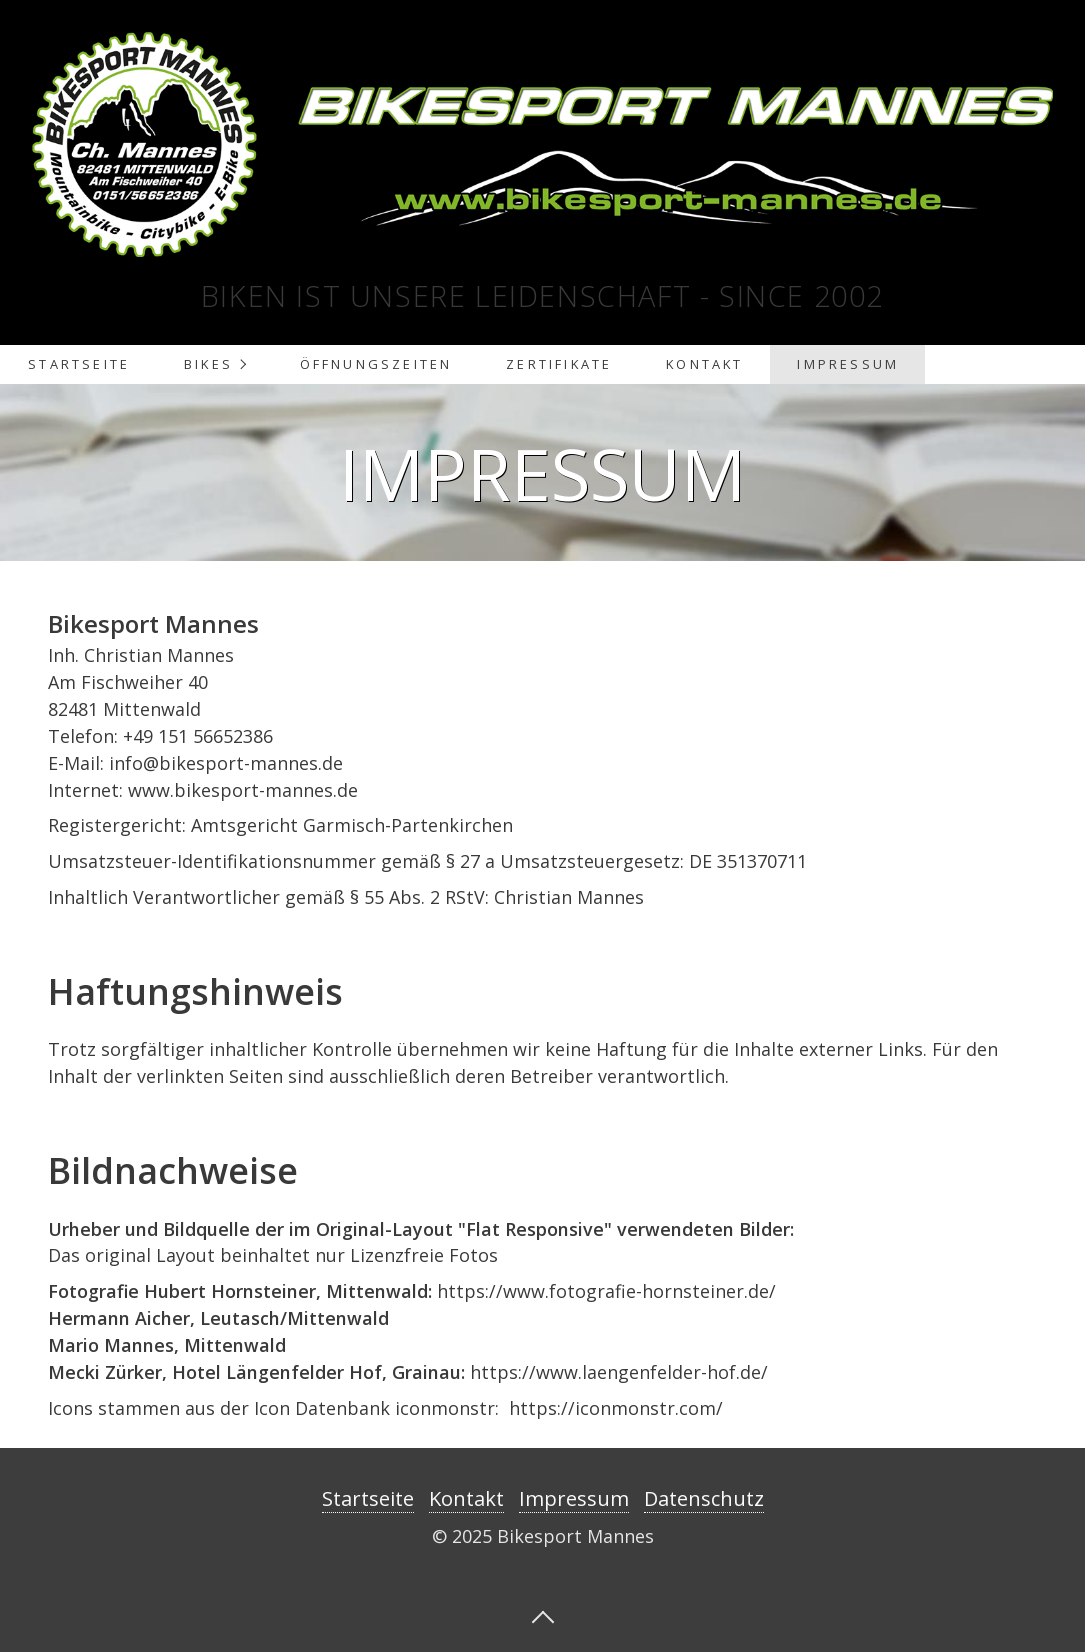 This screenshot has width=1085, height=1652. What do you see at coordinates (616, 1408) in the screenshot?
I see `https://iconmonstr.com/` at bounding box center [616, 1408].